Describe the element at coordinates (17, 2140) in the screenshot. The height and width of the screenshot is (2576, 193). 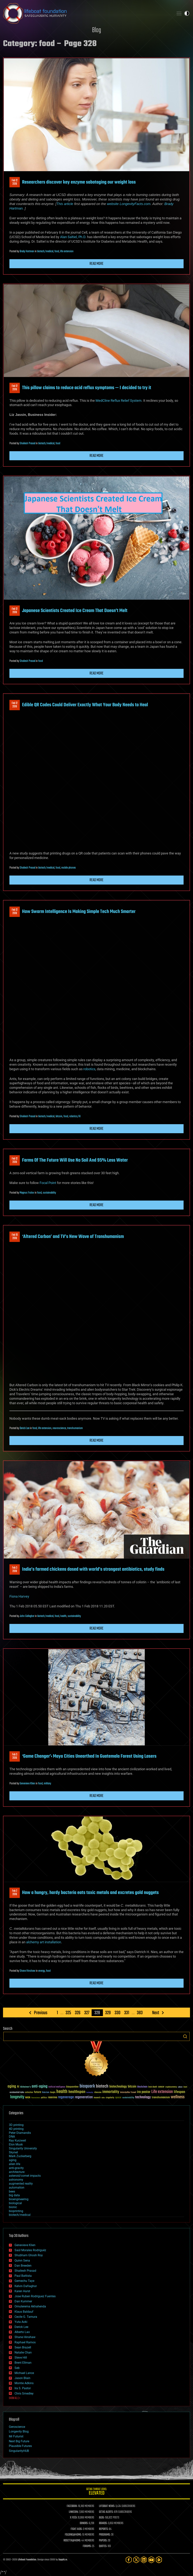
I see `Ray Kurzweil` at that location.